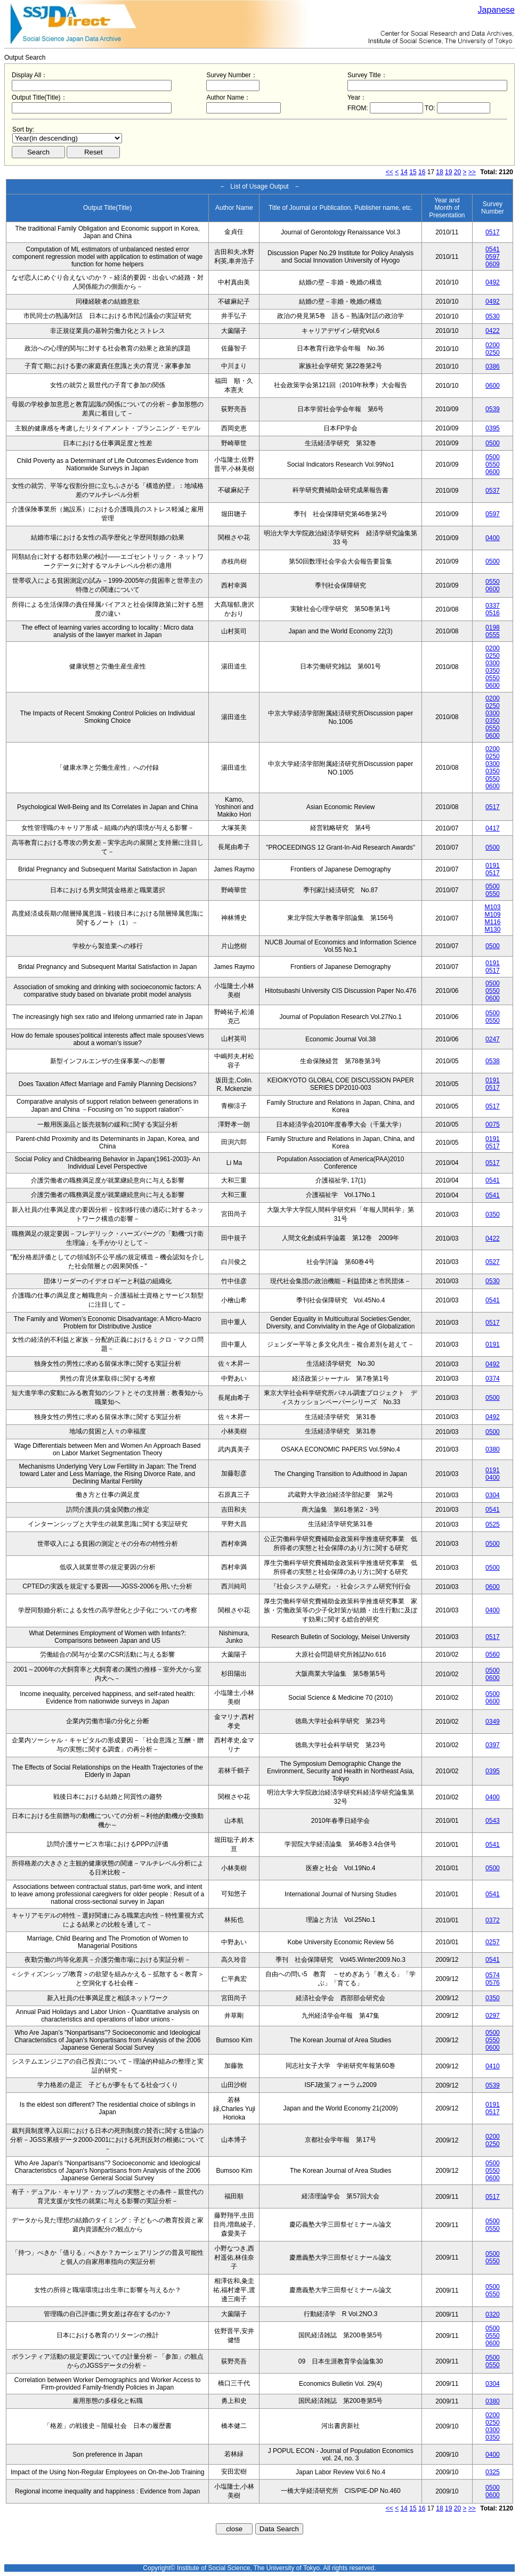  What do you see at coordinates (492, 627) in the screenshot?
I see `0198` at bounding box center [492, 627].